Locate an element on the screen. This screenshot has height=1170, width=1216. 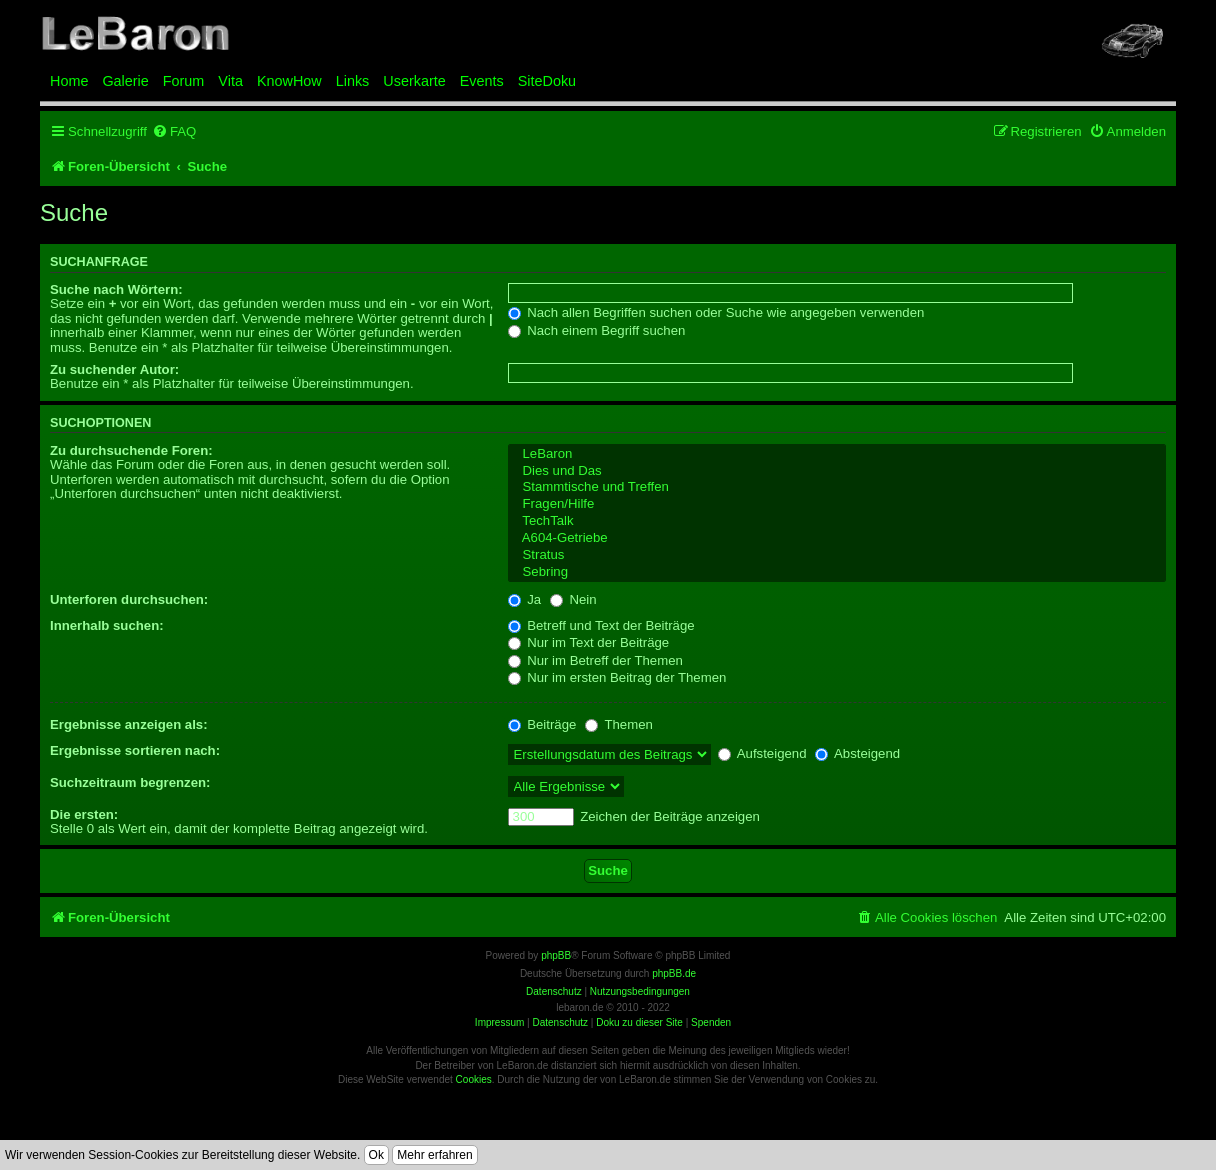
Spenden is located at coordinates (711, 1022).